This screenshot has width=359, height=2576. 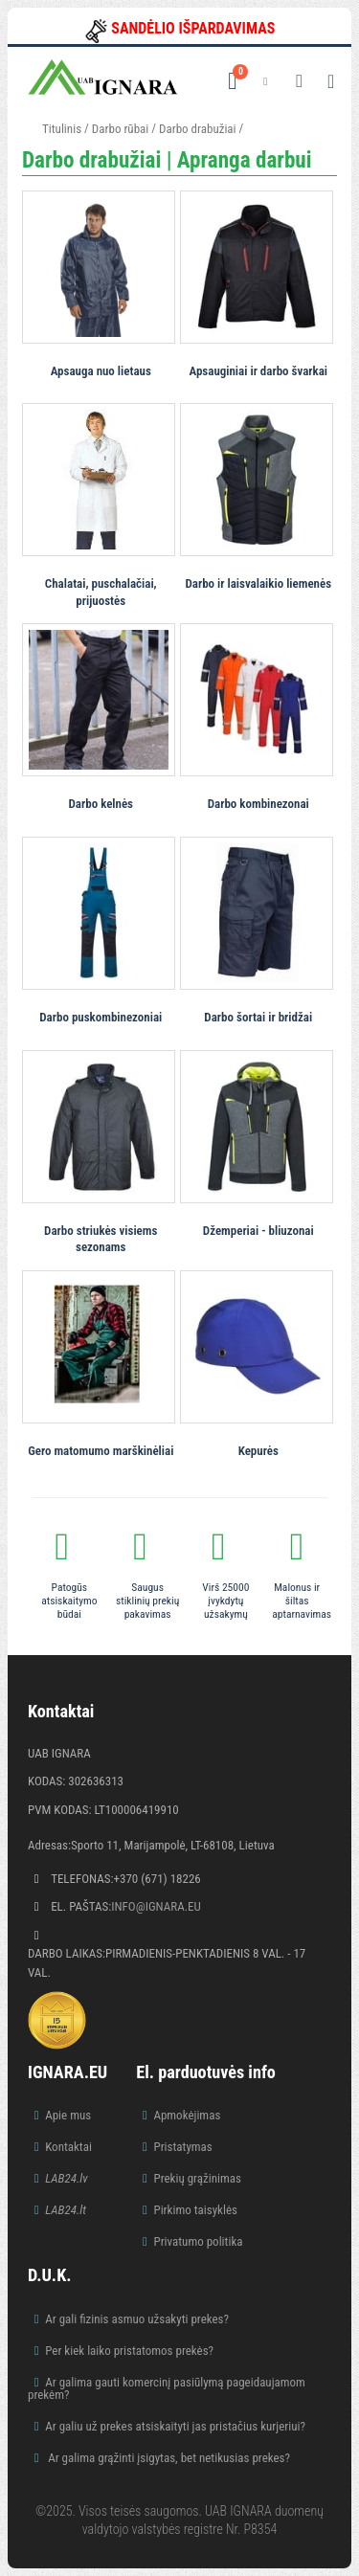 I want to click on Darbo drabužiai, so click(x=197, y=129).